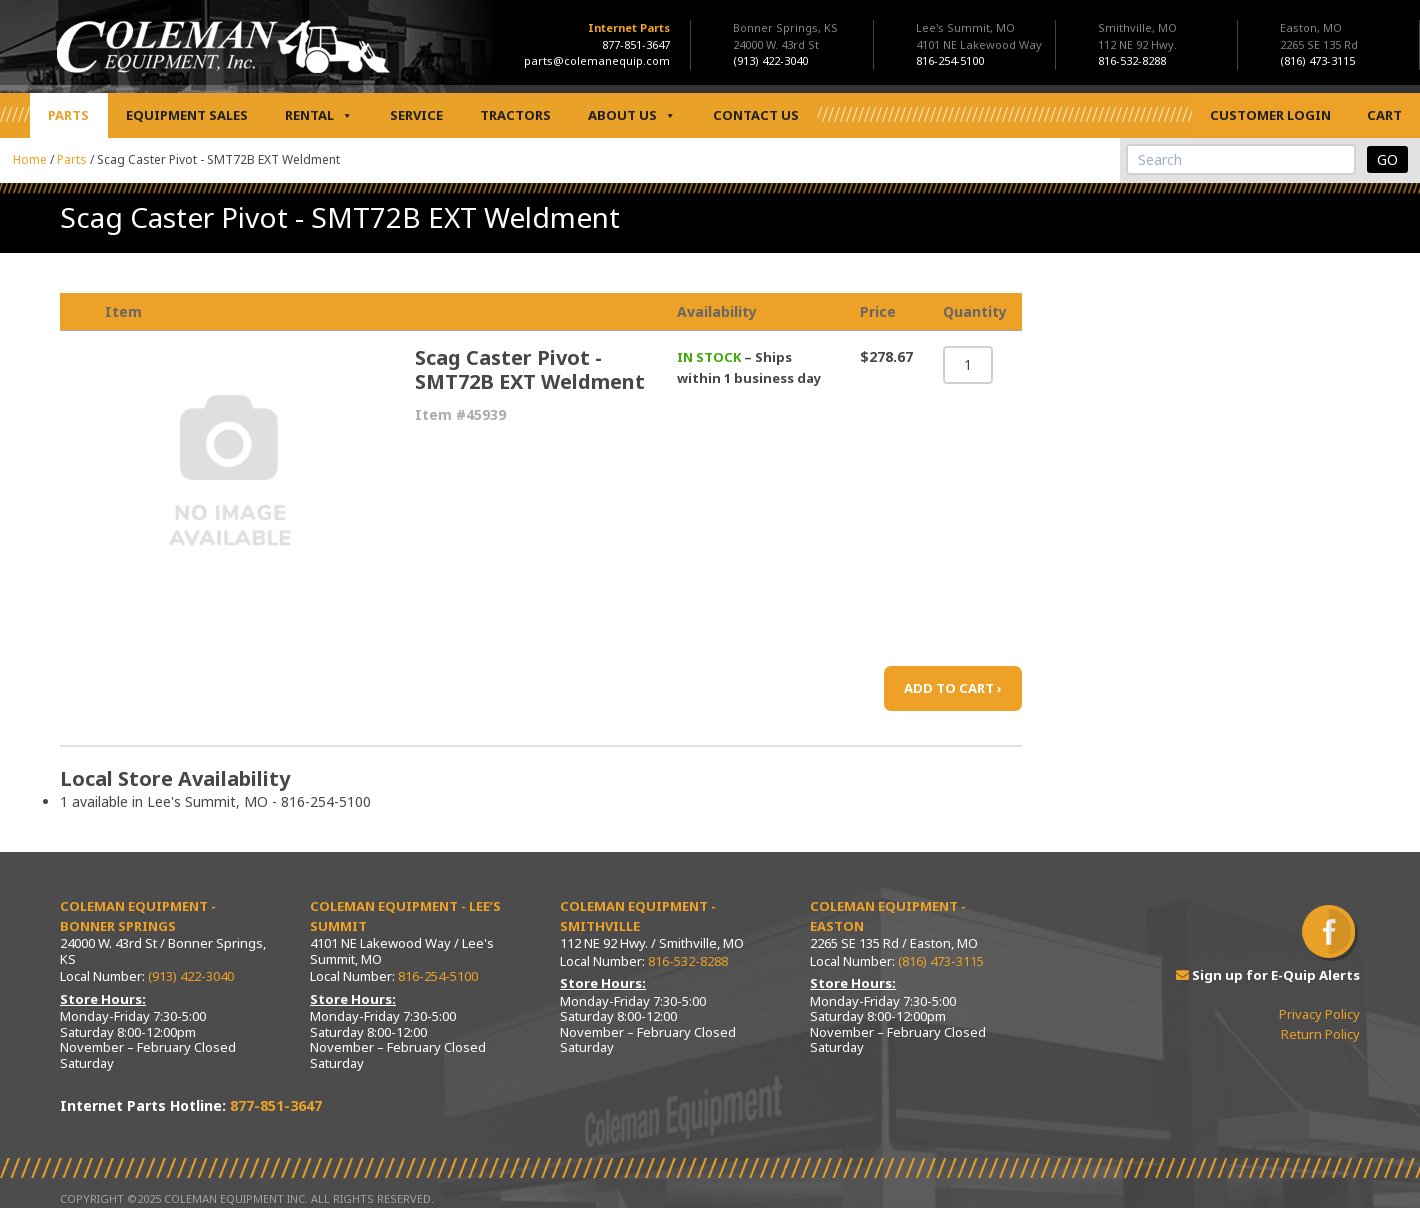 This screenshot has width=1420, height=1208. What do you see at coordinates (688, 961) in the screenshot?
I see `816-532-8288` at bounding box center [688, 961].